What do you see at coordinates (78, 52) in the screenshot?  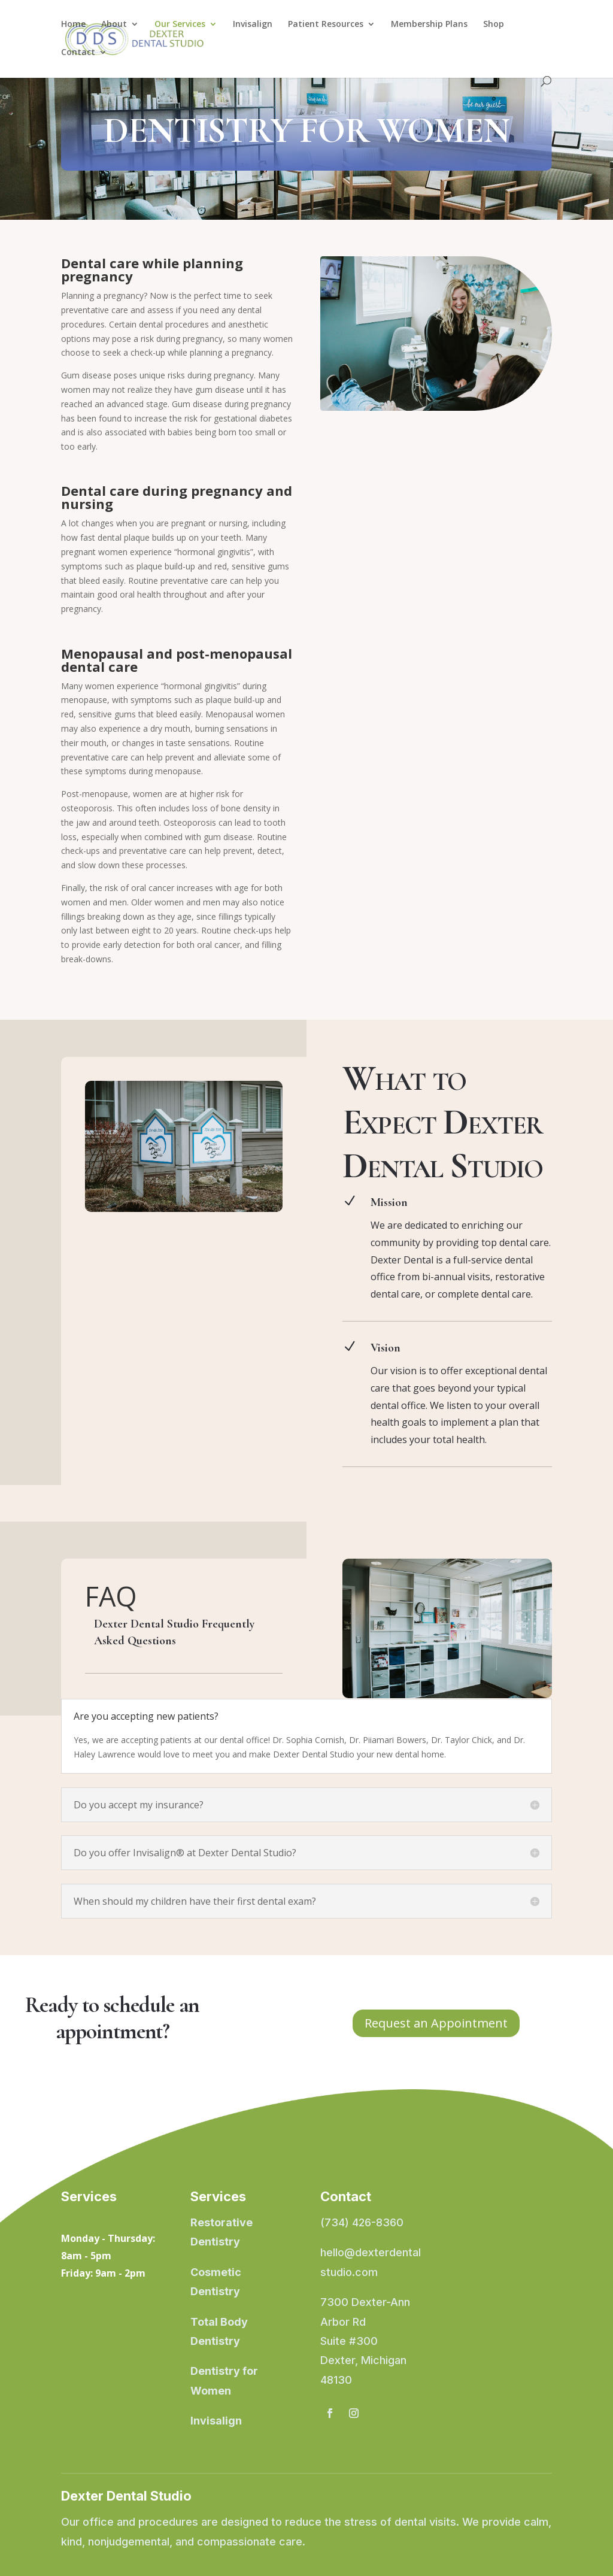 I see `Contact` at bounding box center [78, 52].